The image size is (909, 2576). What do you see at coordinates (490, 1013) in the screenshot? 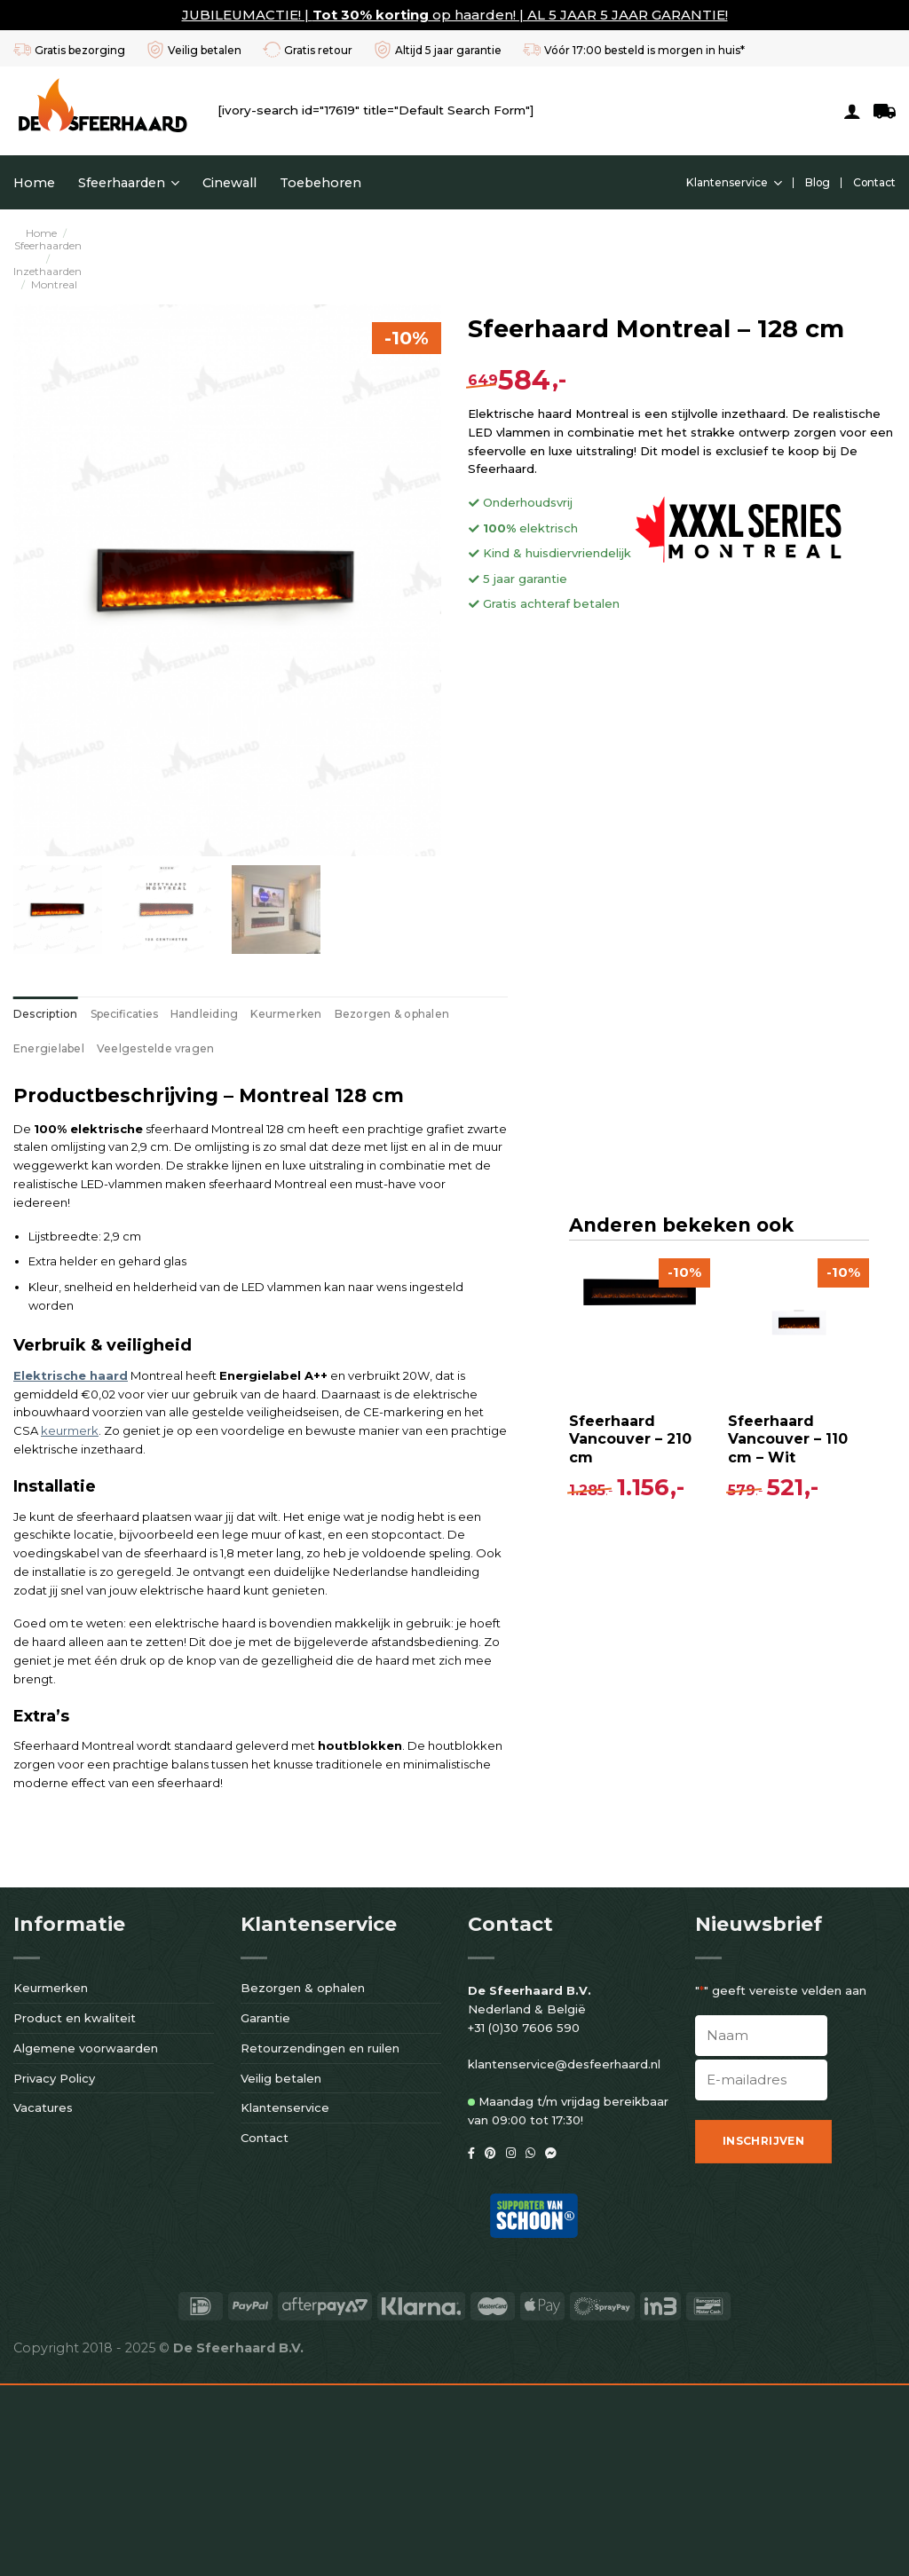
I see `Energielabel` at bounding box center [490, 1013].